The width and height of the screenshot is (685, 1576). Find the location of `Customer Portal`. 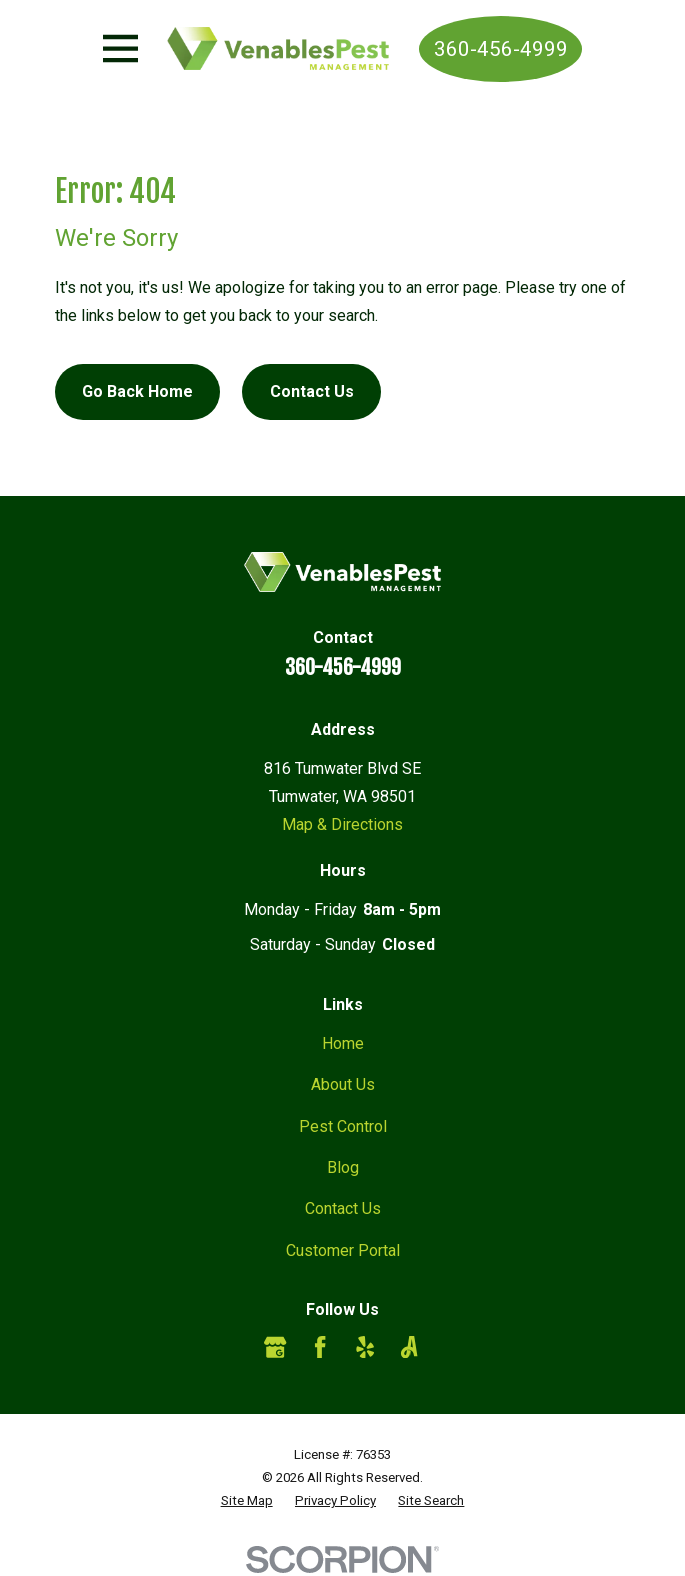

Customer Portal is located at coordinates (343, 1250).